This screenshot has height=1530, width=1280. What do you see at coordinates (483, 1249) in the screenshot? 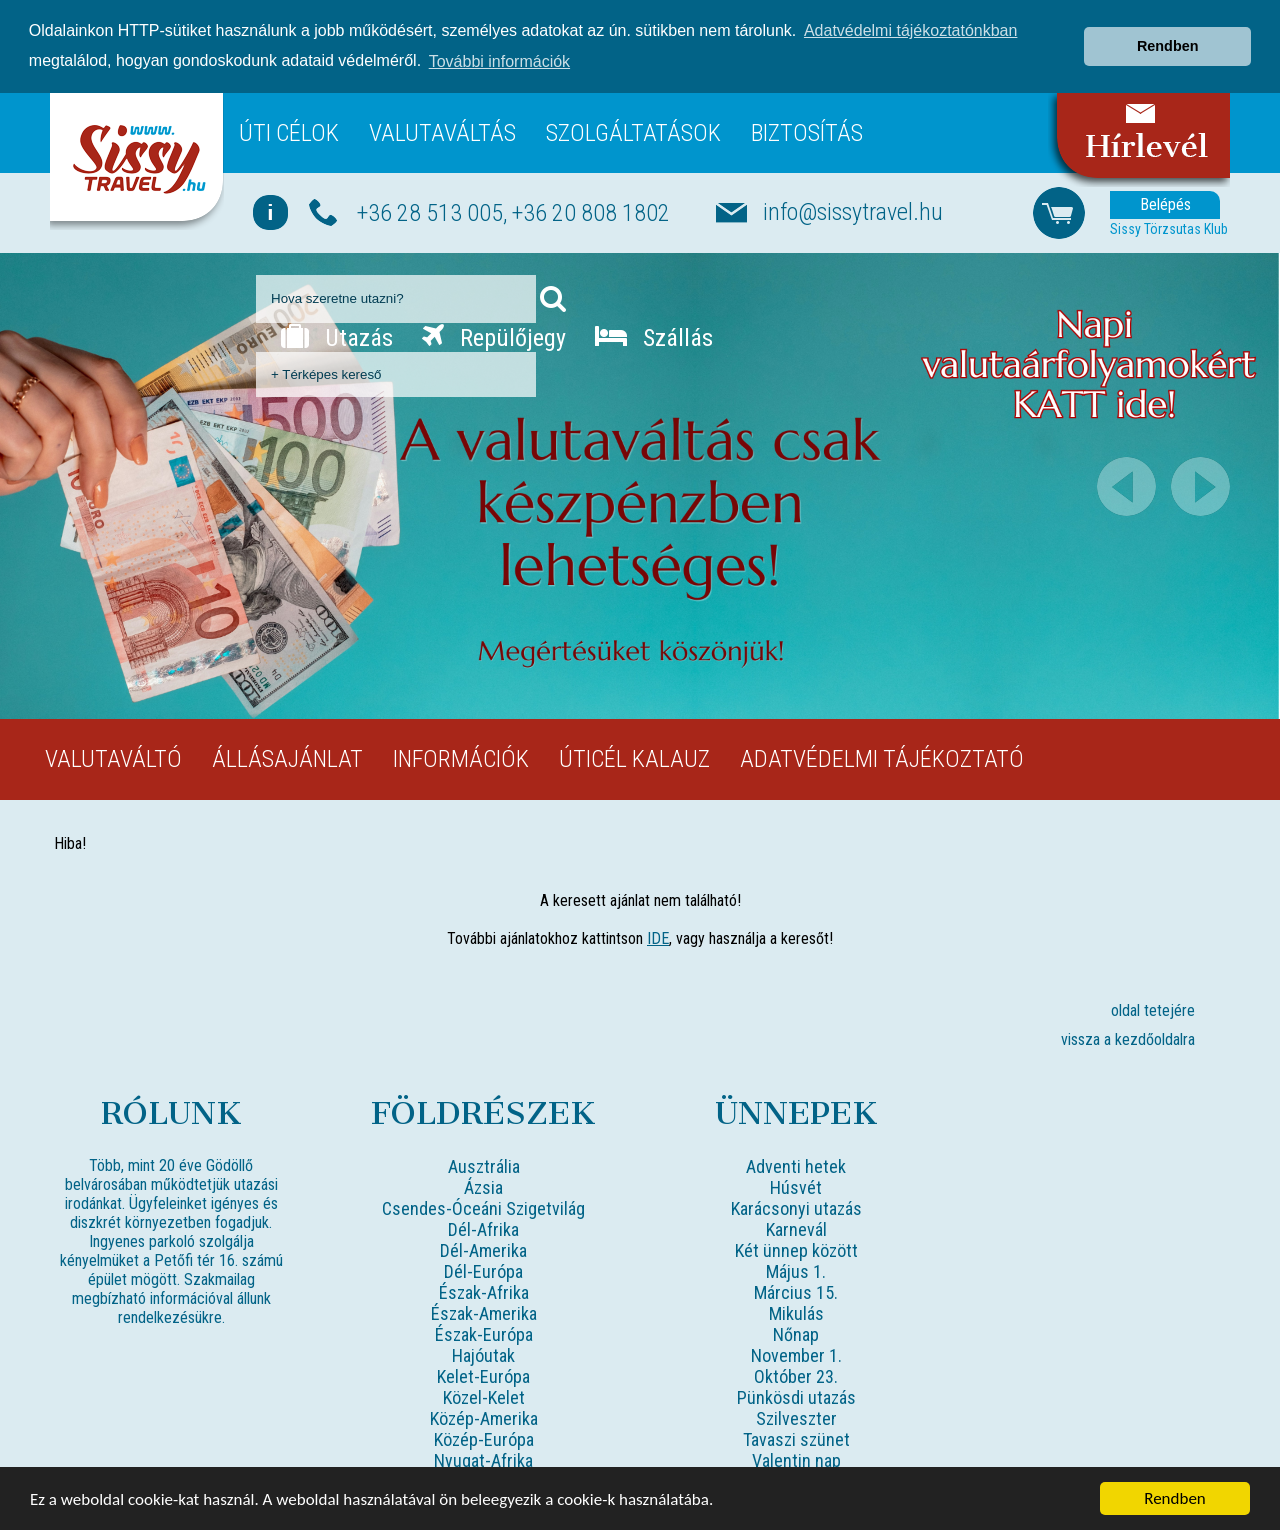
I see `Dél-Amerika` at bounding box center [483, 1249].